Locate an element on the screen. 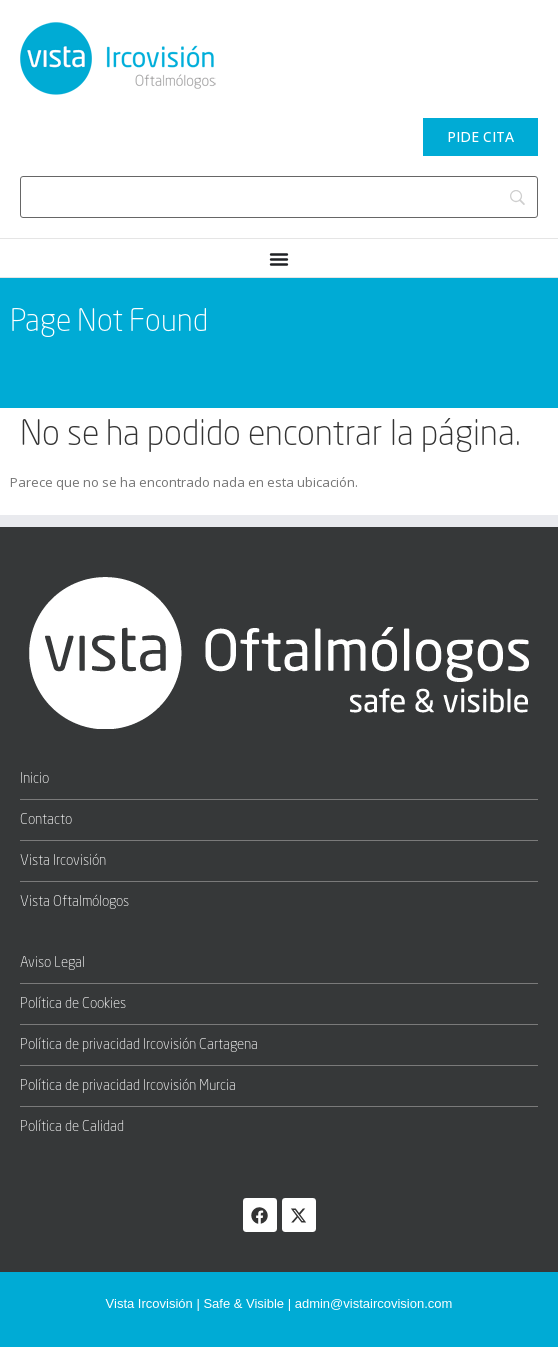 This screenshot has height=1347, width=558. [Menu Toggle] is located at coordinates (279, 259).